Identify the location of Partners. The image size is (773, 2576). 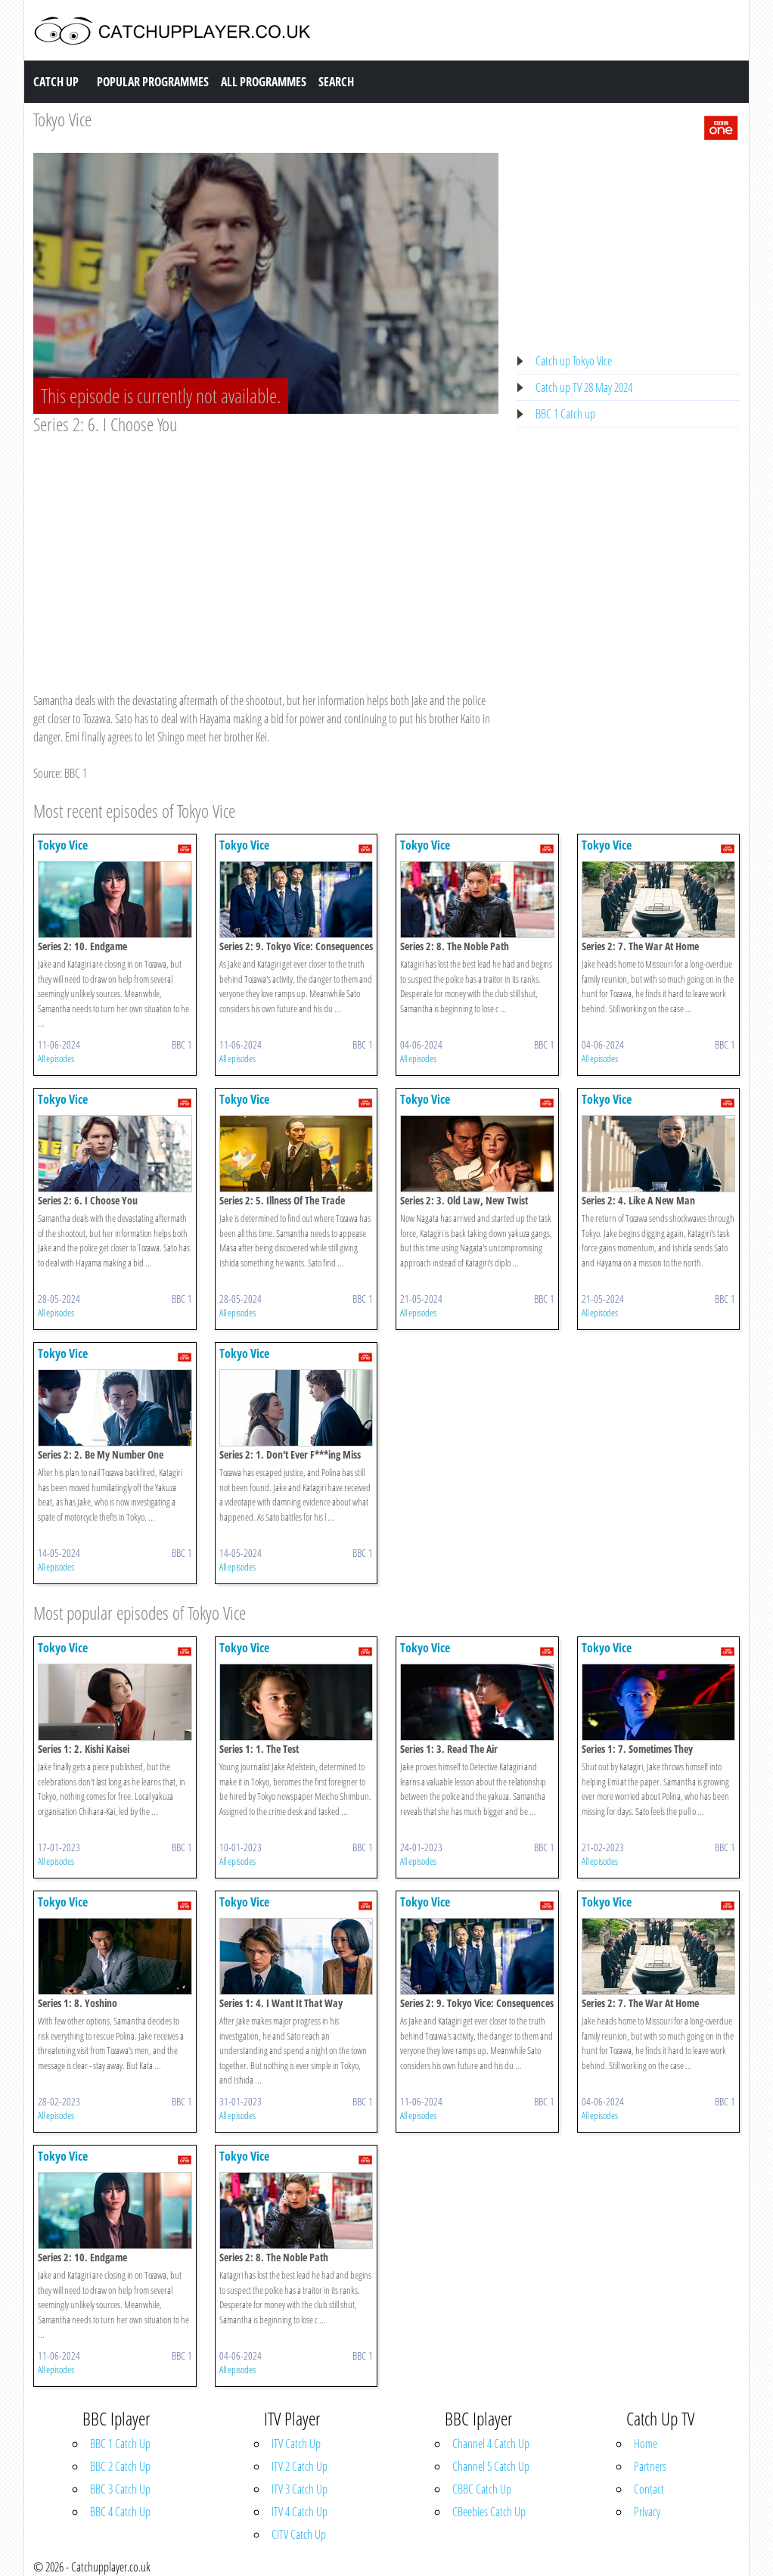
(650, 2466).